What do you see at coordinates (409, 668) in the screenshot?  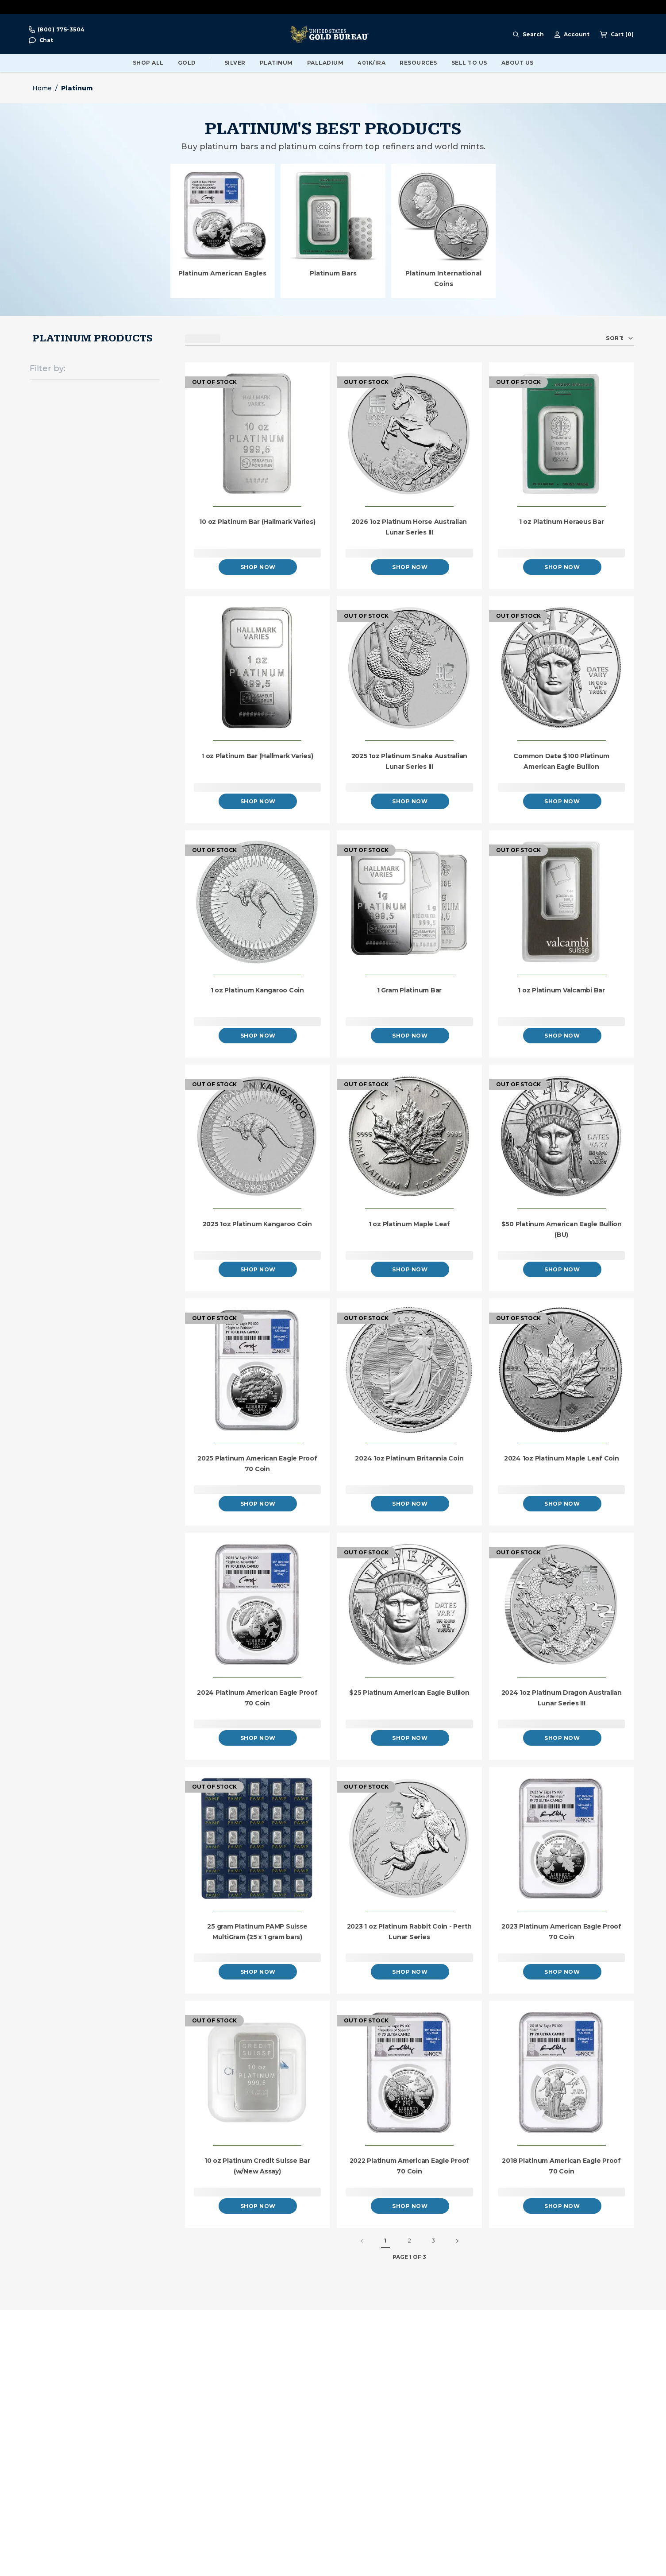 I see `[2025 1oz Platinum Snake Australian Lunar Series III]` at bounding box center [409, 668].